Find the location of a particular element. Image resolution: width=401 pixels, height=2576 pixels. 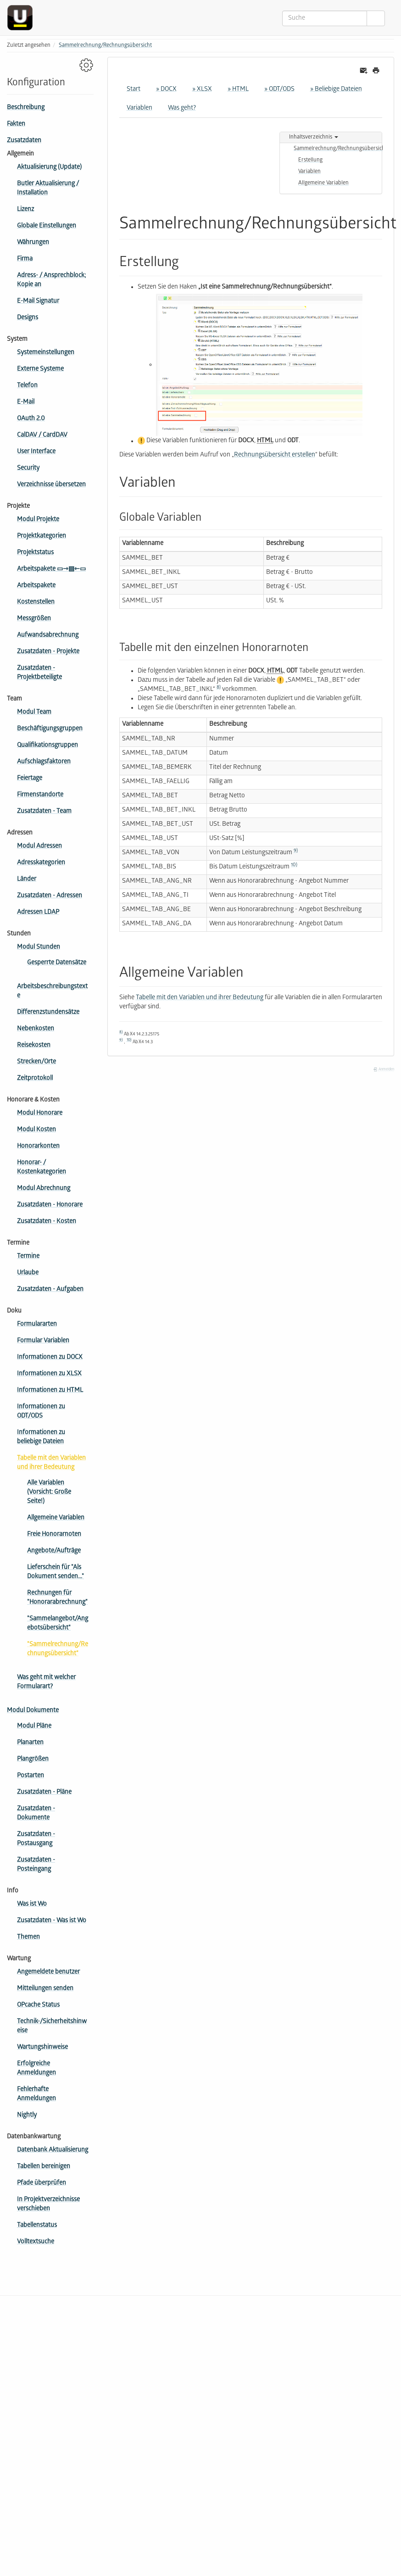

Modul Adressen is located at coordinates (39, 847).